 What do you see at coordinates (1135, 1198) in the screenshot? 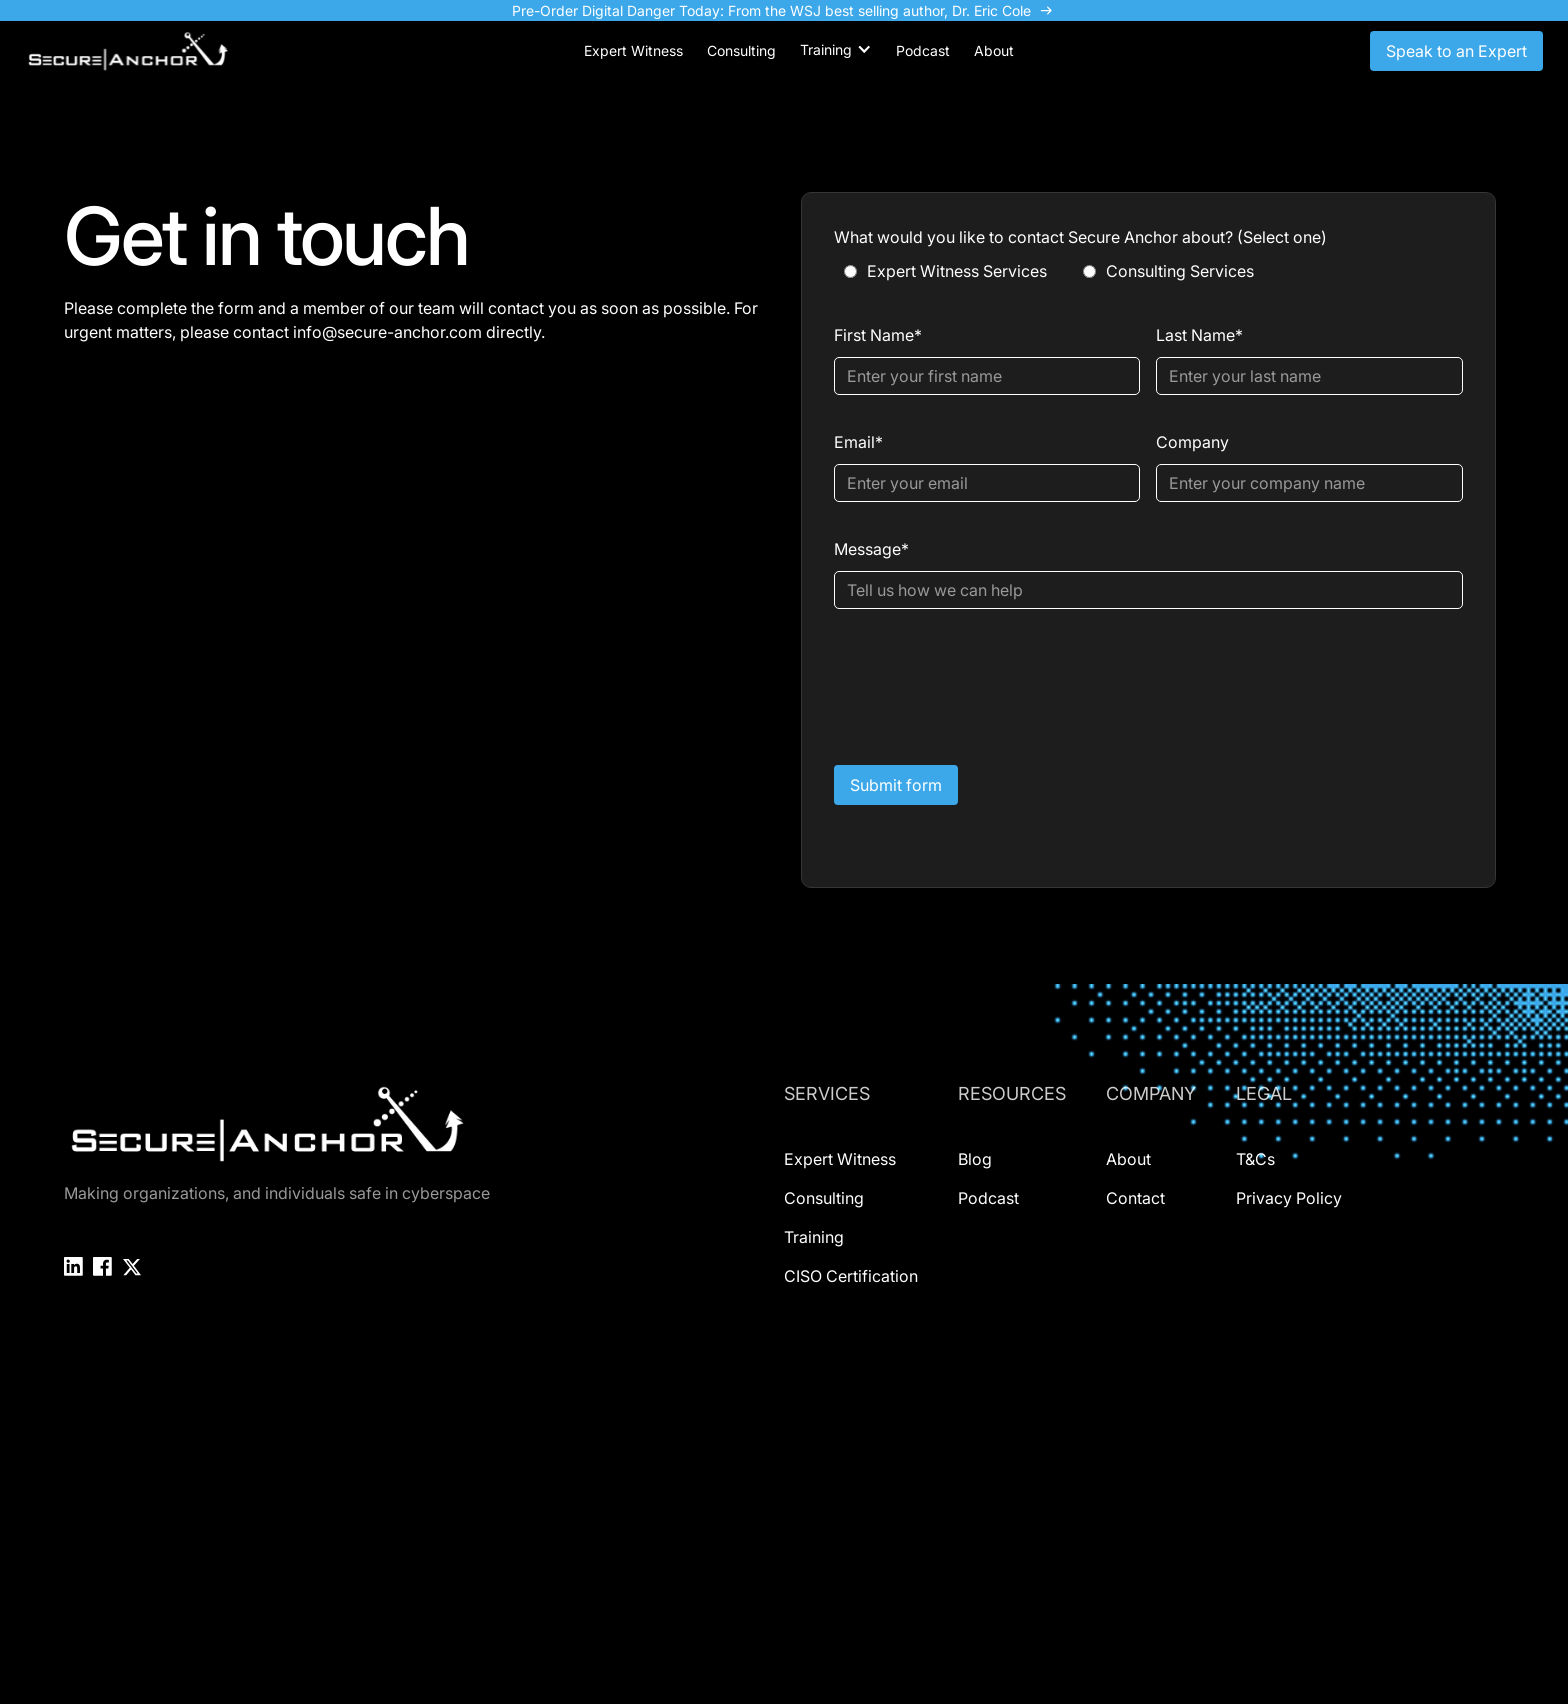
I see `Contact` at bounding box center [1135, 1198].